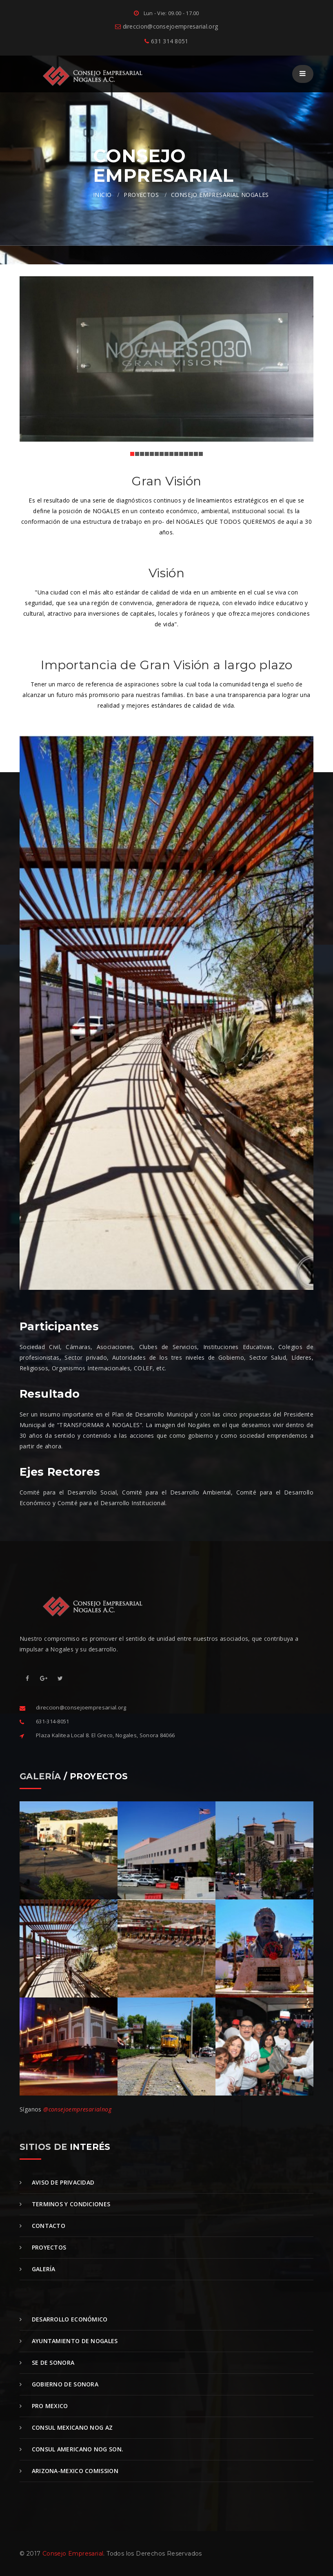 The width and height of the screenshot is (333, 2576). What do you see at coordinates (38, 2269) in the screenshot?
I see `Galería` at bounding box center [38, 2269].